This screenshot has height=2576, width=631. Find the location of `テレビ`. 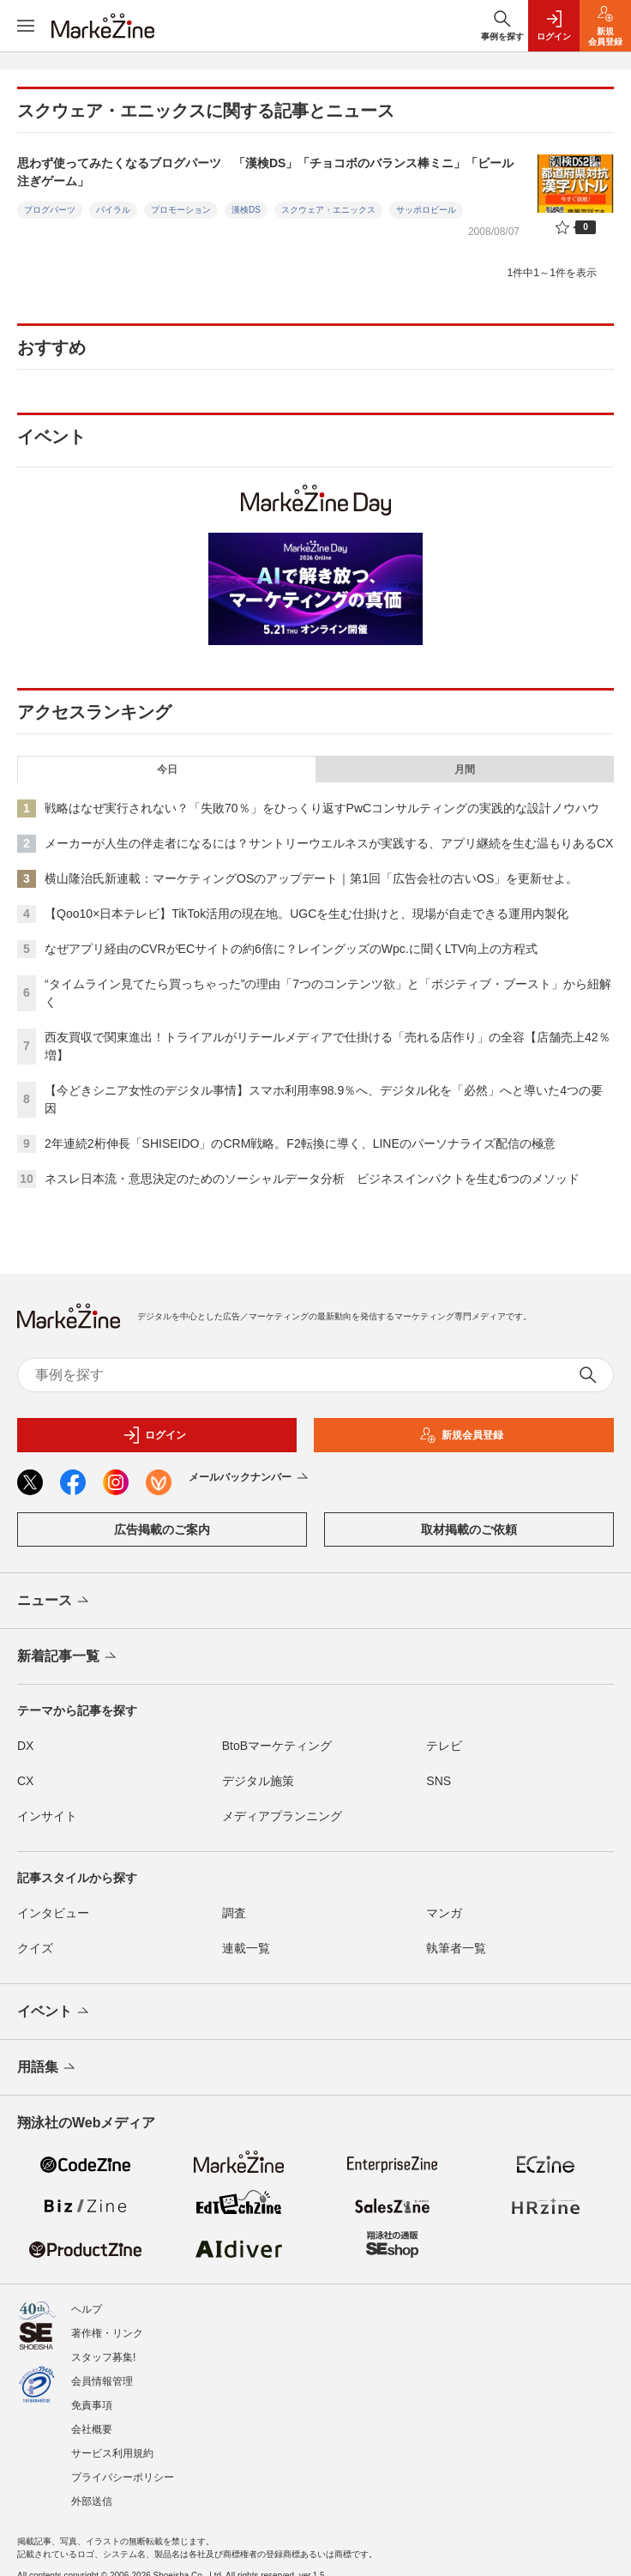

テレビ is located at coordinates (444, 1746).